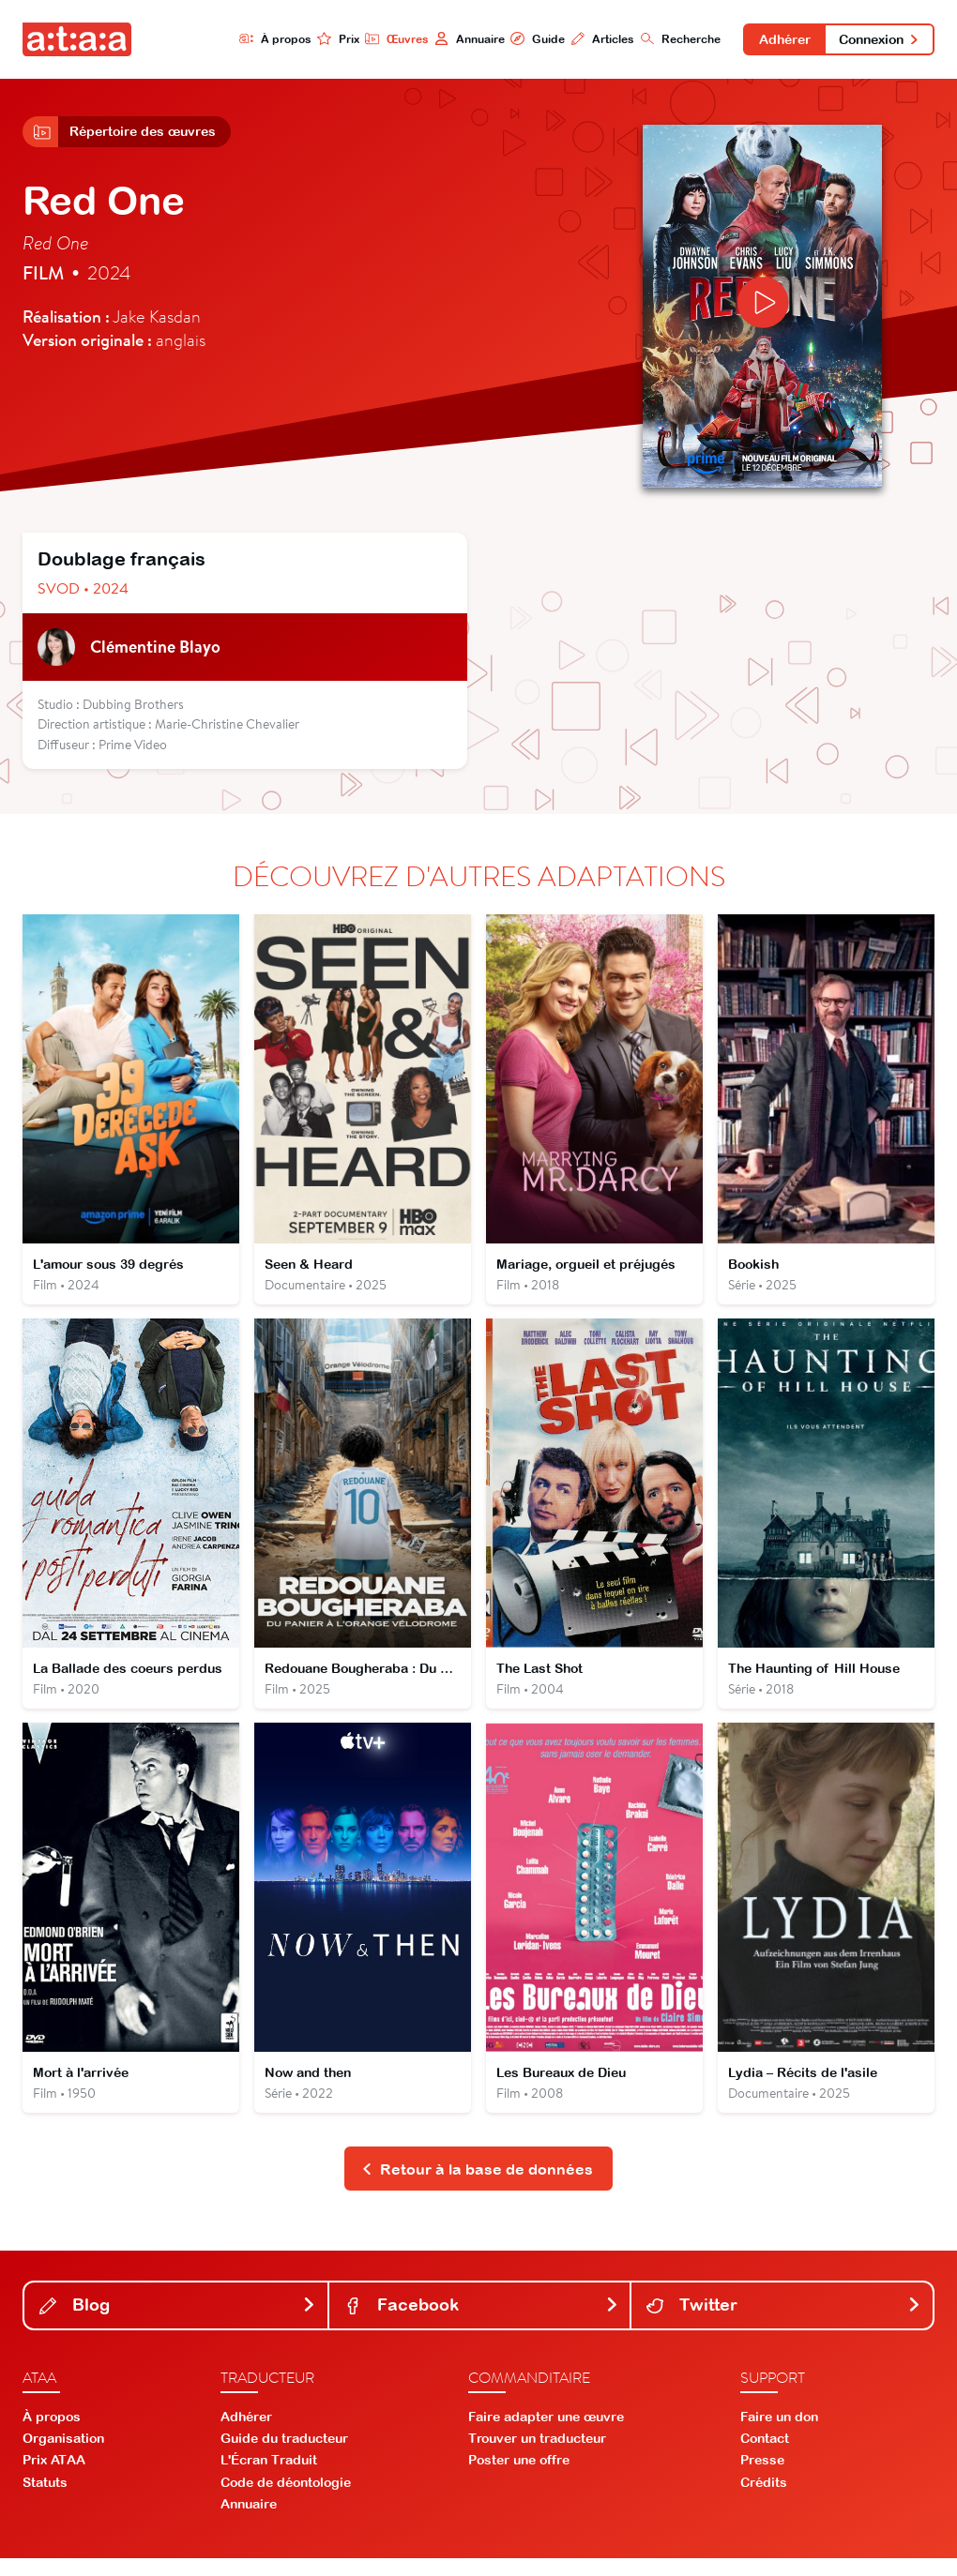  What do you see at coordinates (783, 2322) in the screenshot?
I see `Twitter` at bounding box center [783, 2322].